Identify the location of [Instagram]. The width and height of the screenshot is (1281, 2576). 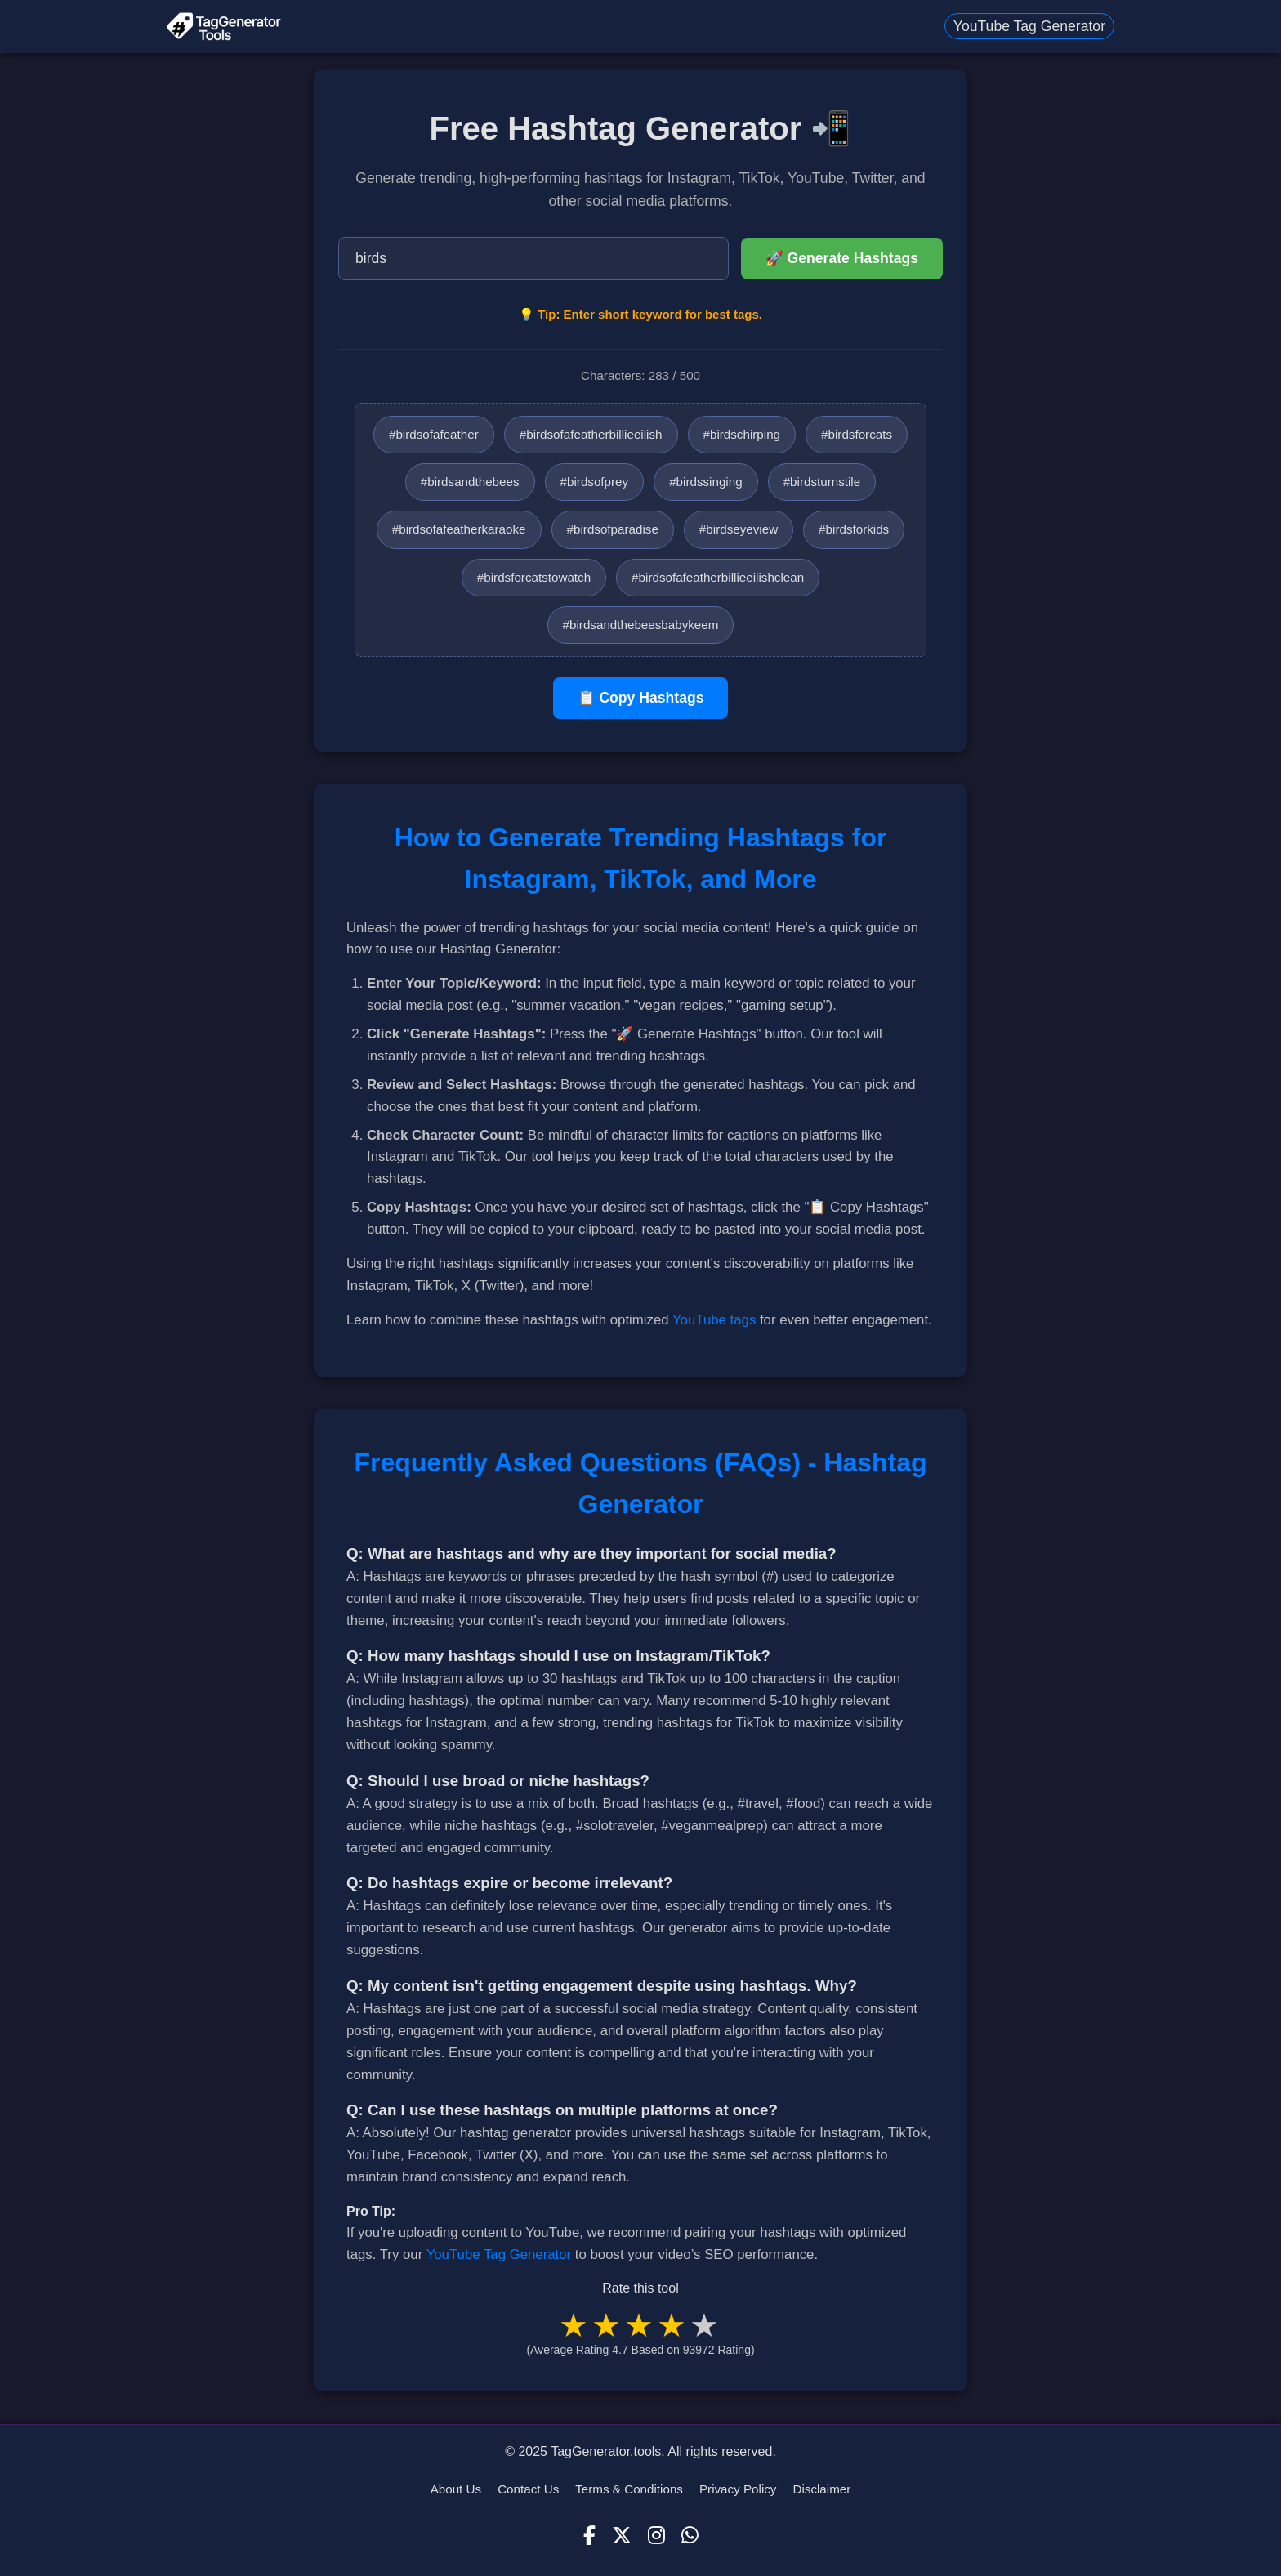
(656, 2535).